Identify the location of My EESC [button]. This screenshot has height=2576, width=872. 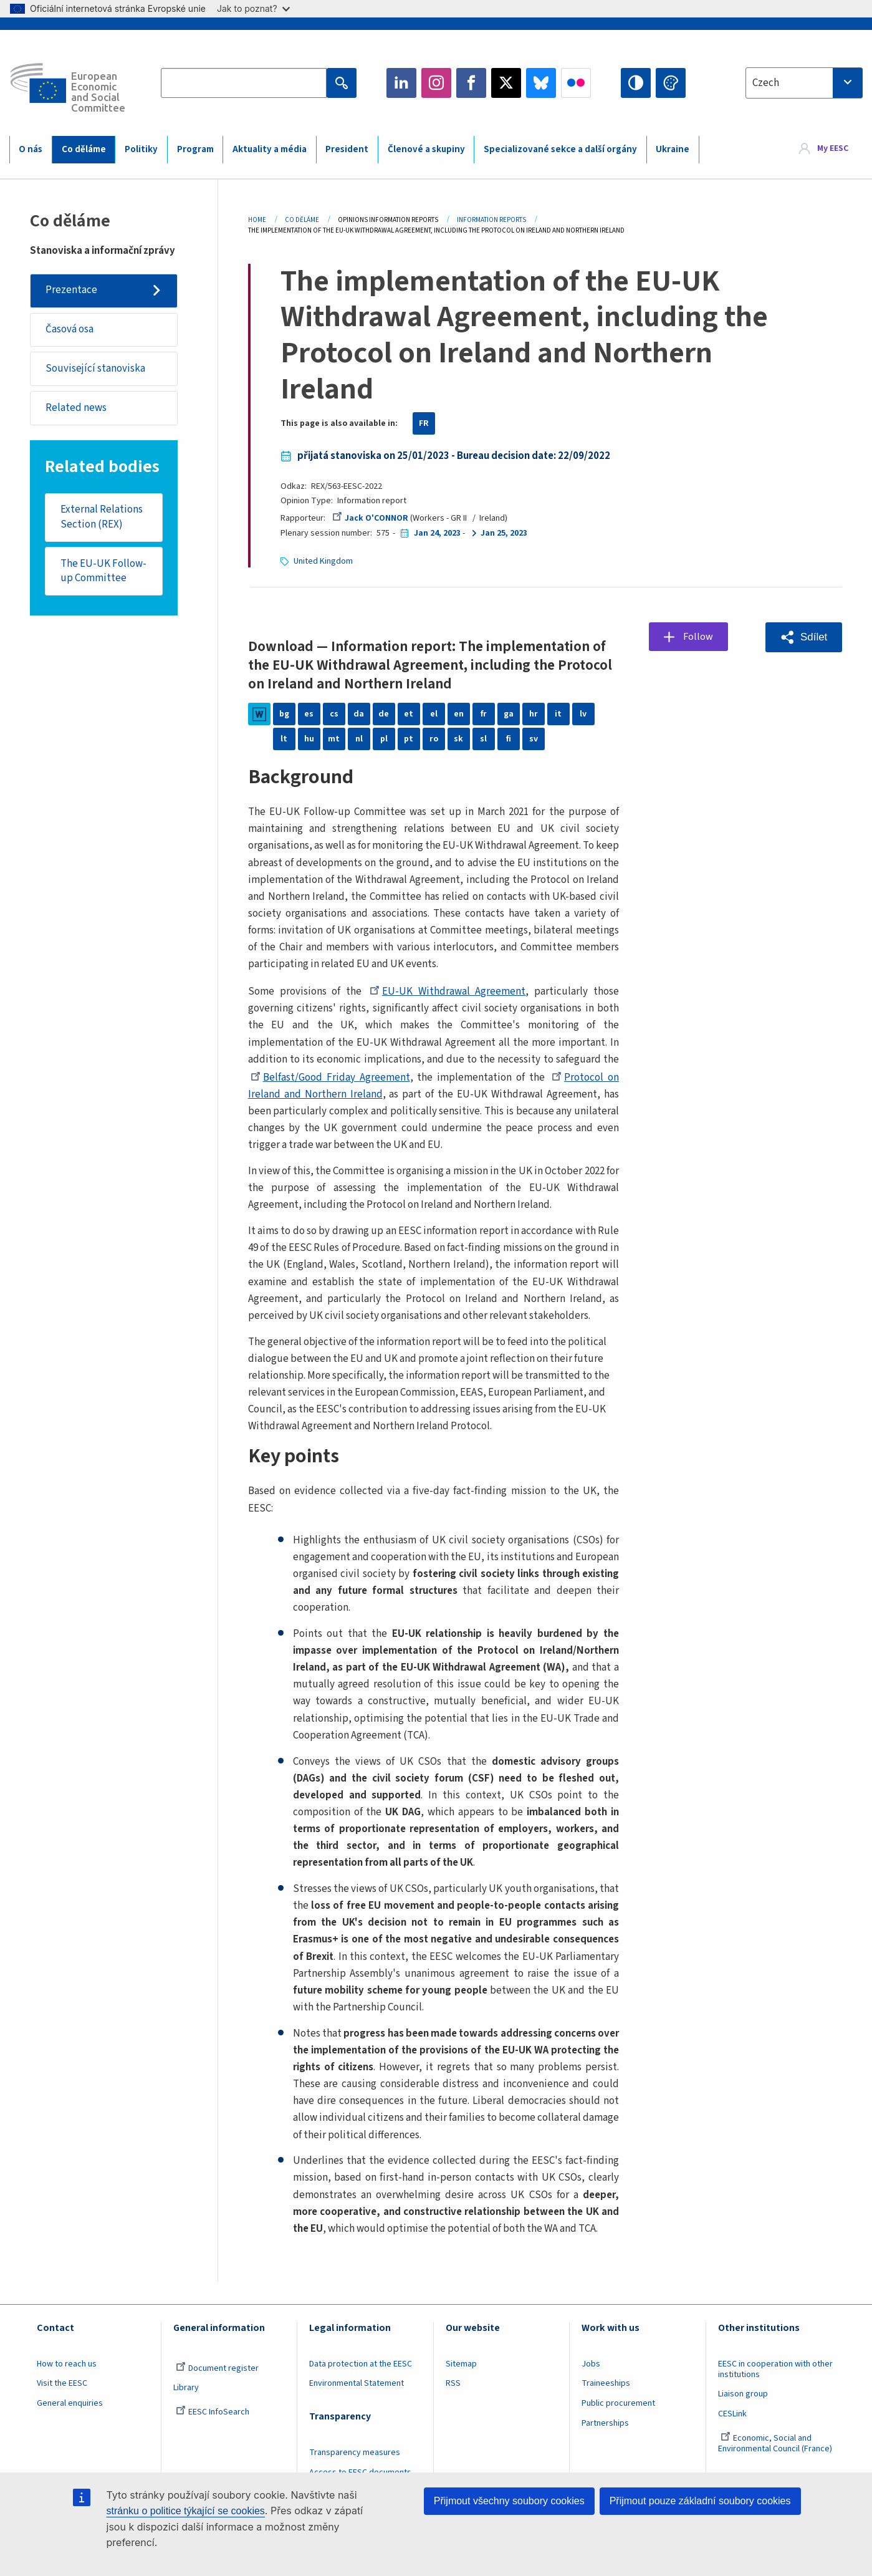
(832, 149).